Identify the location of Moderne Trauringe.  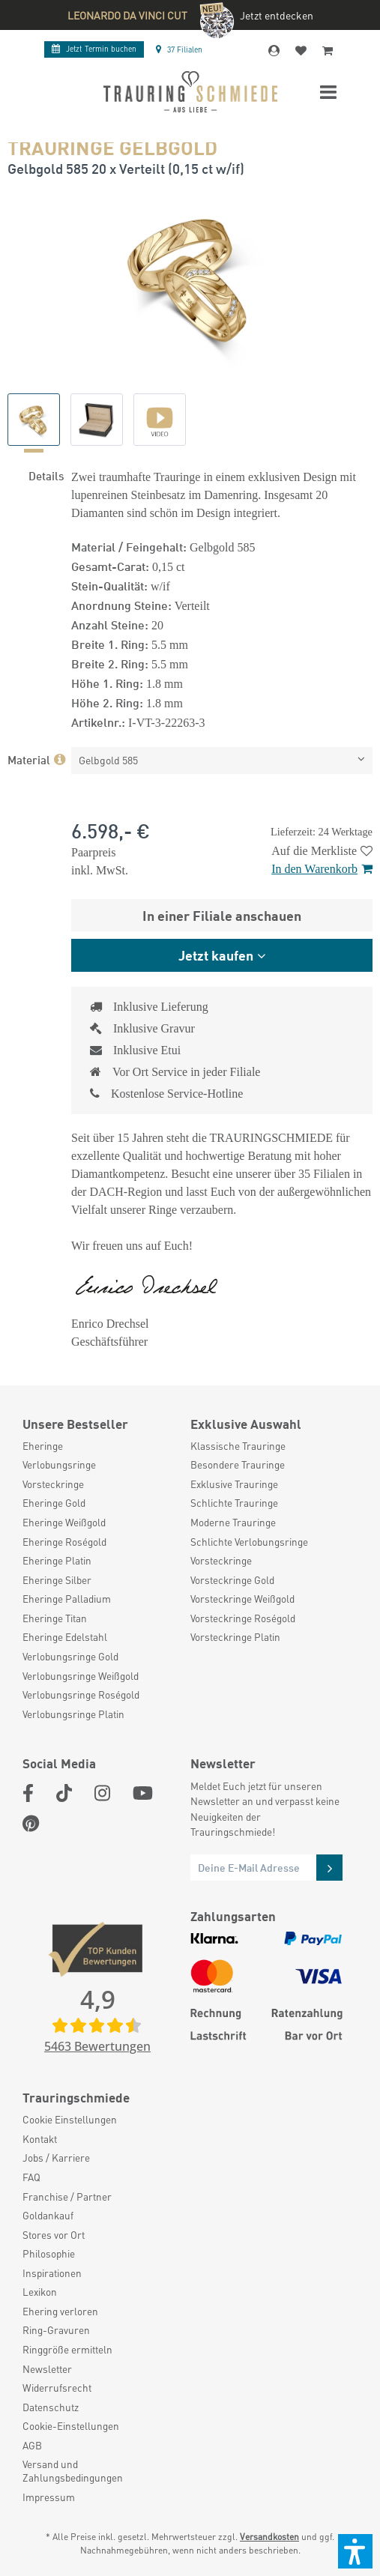
(233, 1522).